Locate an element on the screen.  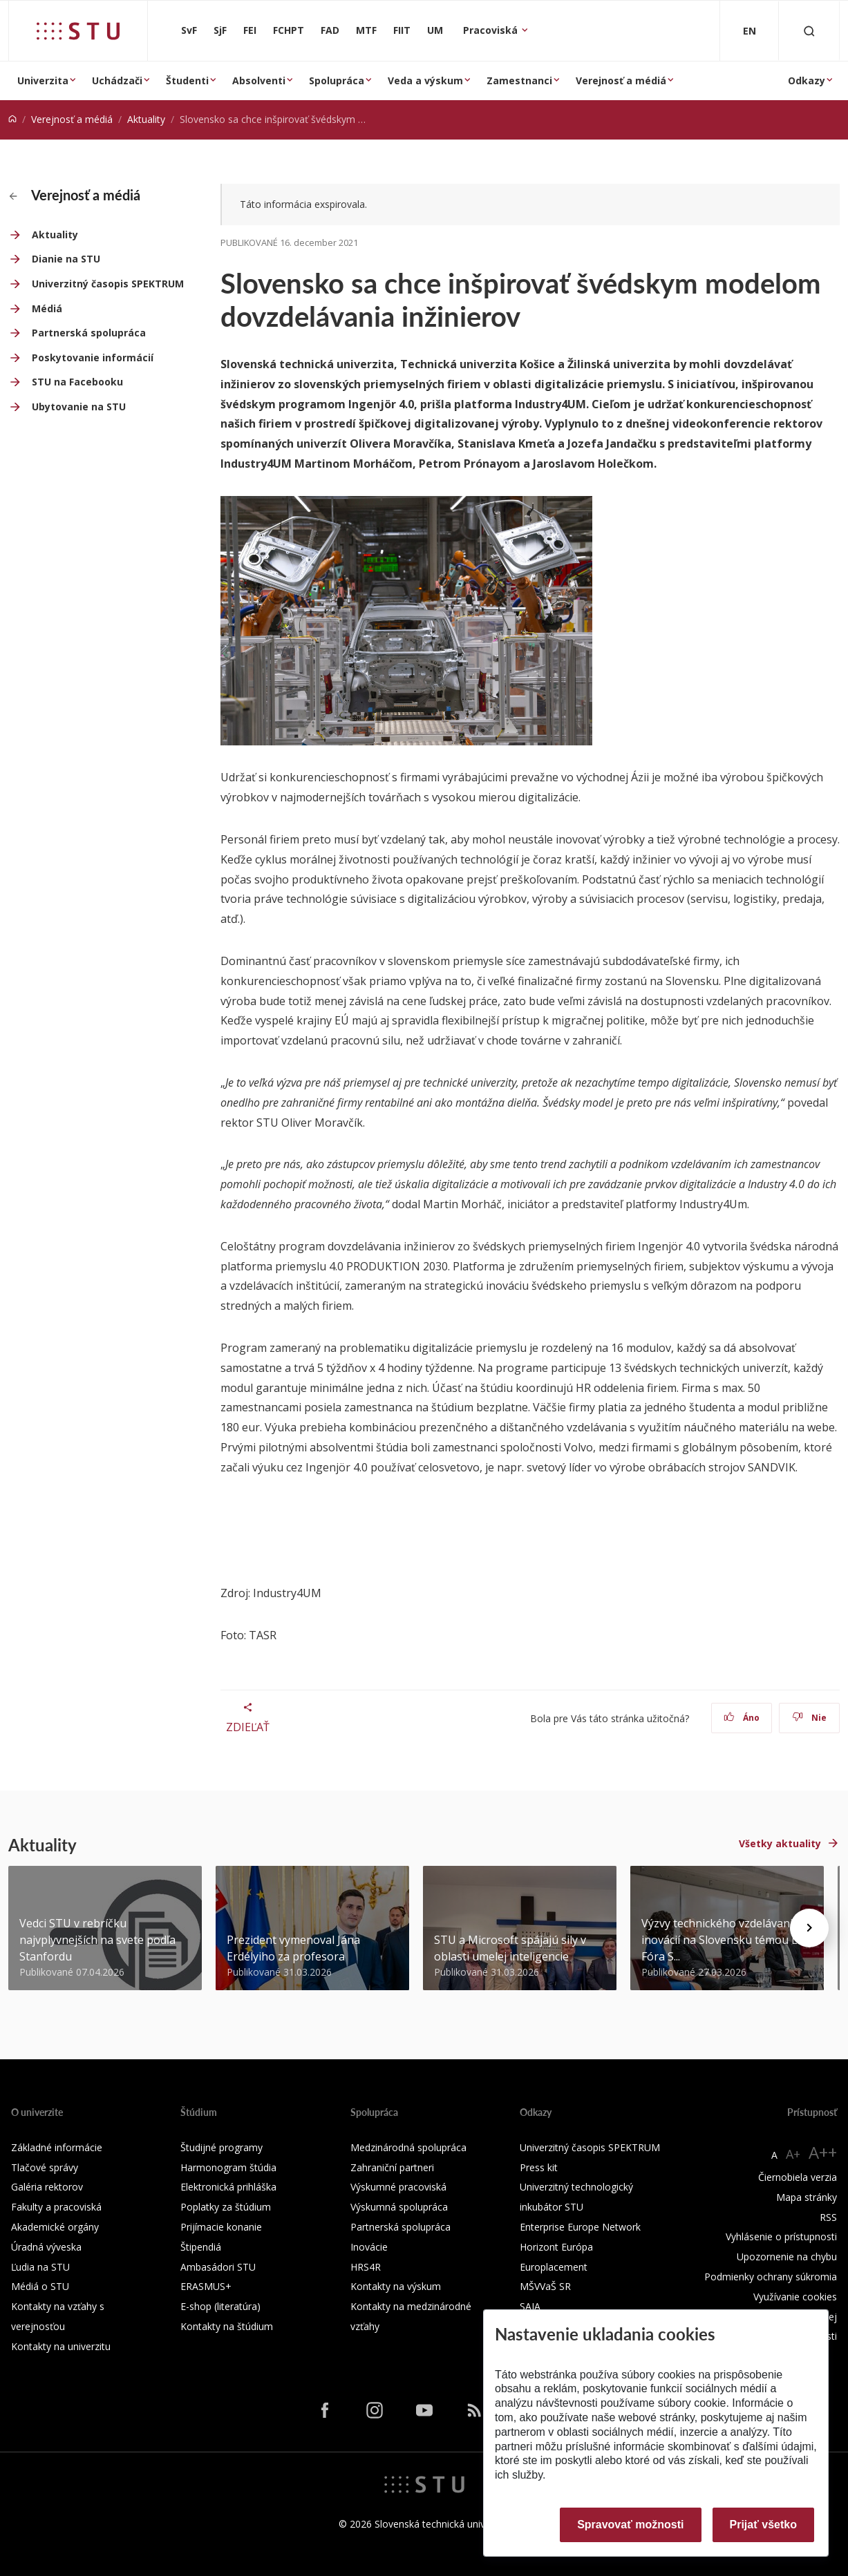
Tlačové správy is located at coordinates (44, 2167).